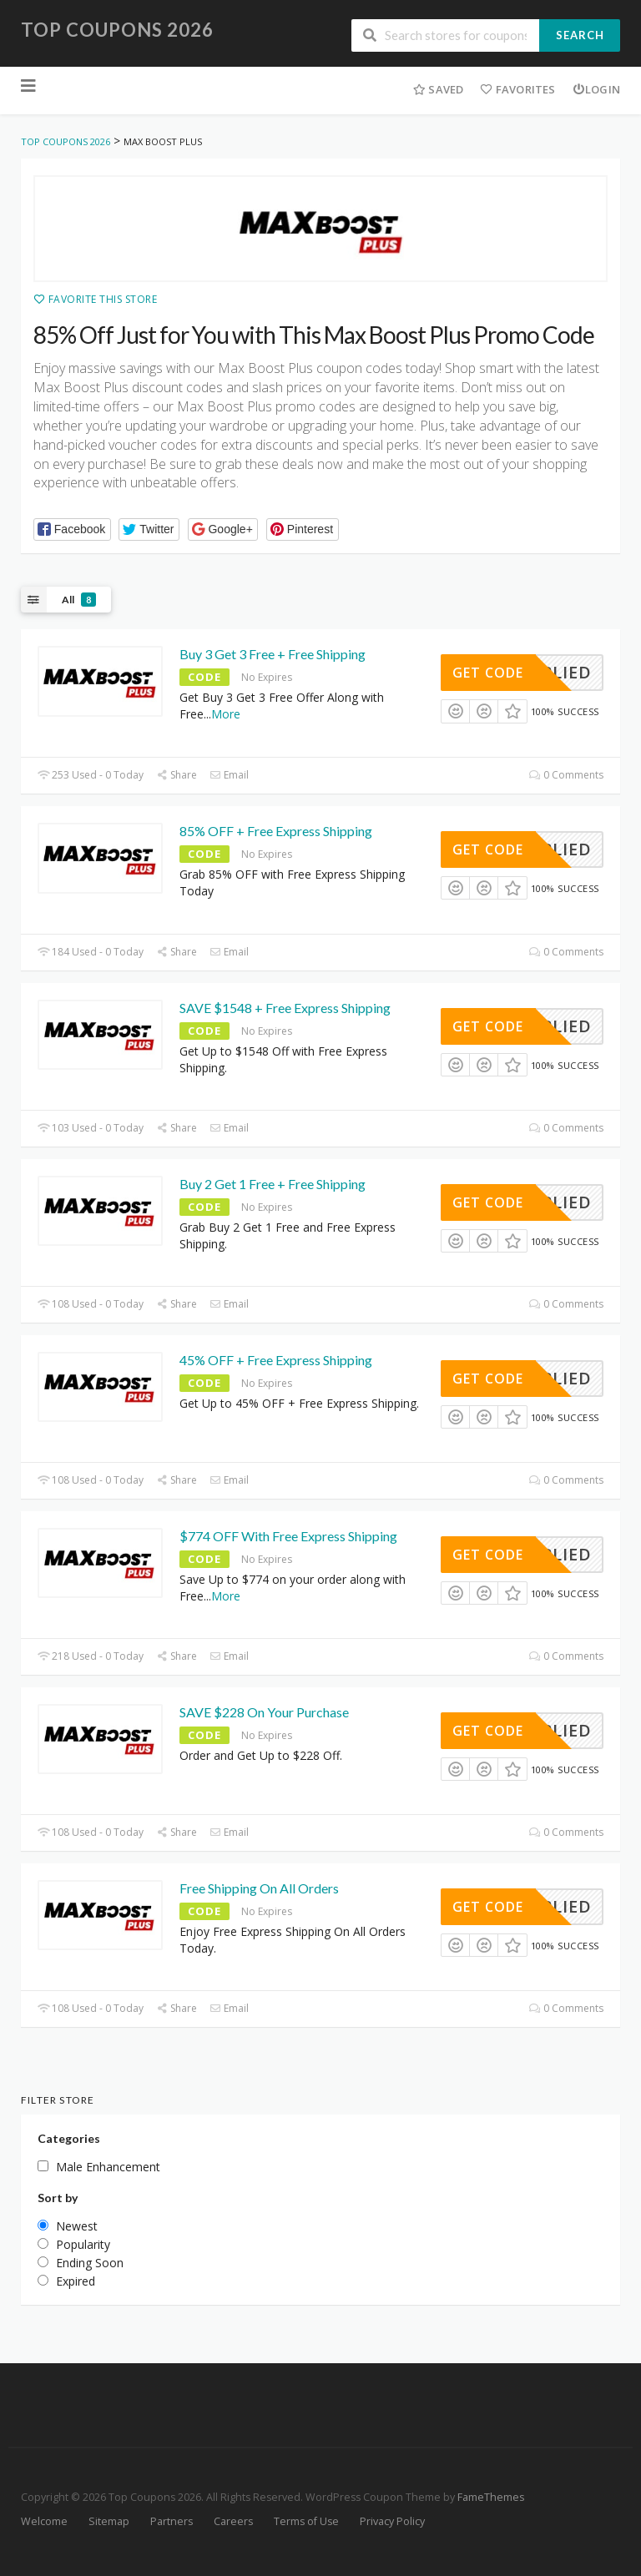 The width and height of the screenshot is (641, 2576). I want to click on Email, so click(229, 775).